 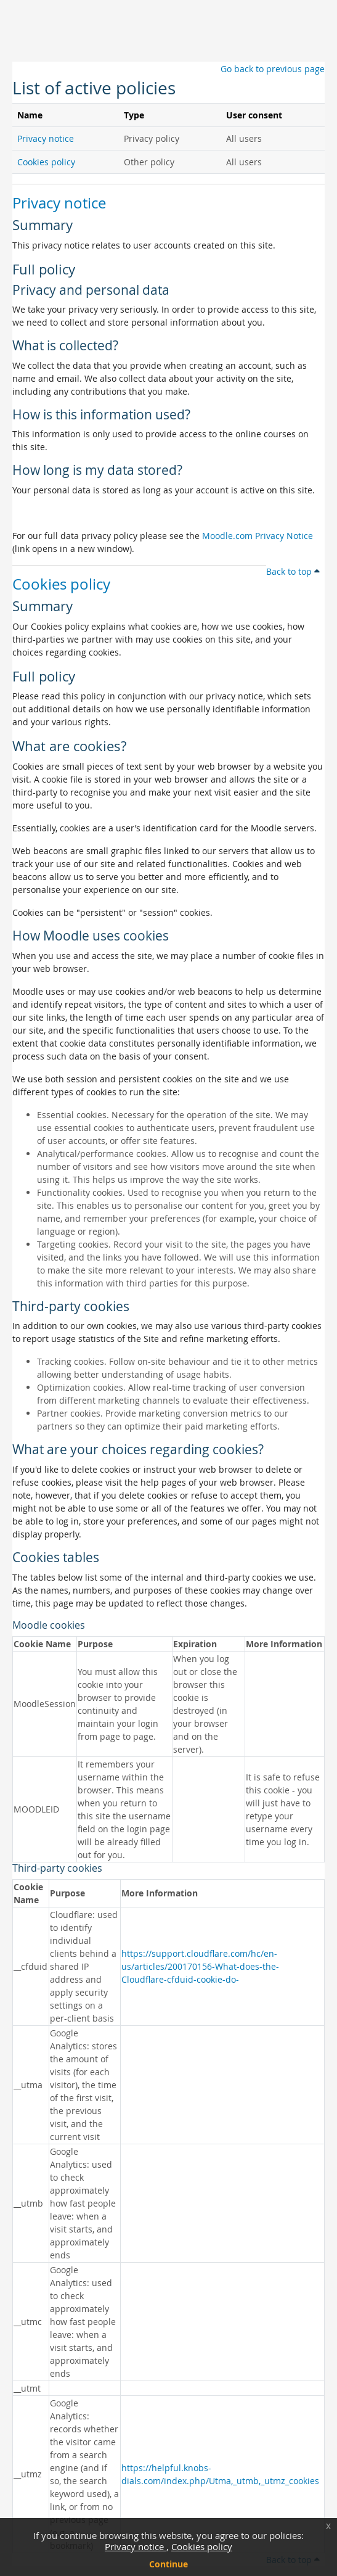 I want to click on Privacy notice, so click(x=135, y=2546).